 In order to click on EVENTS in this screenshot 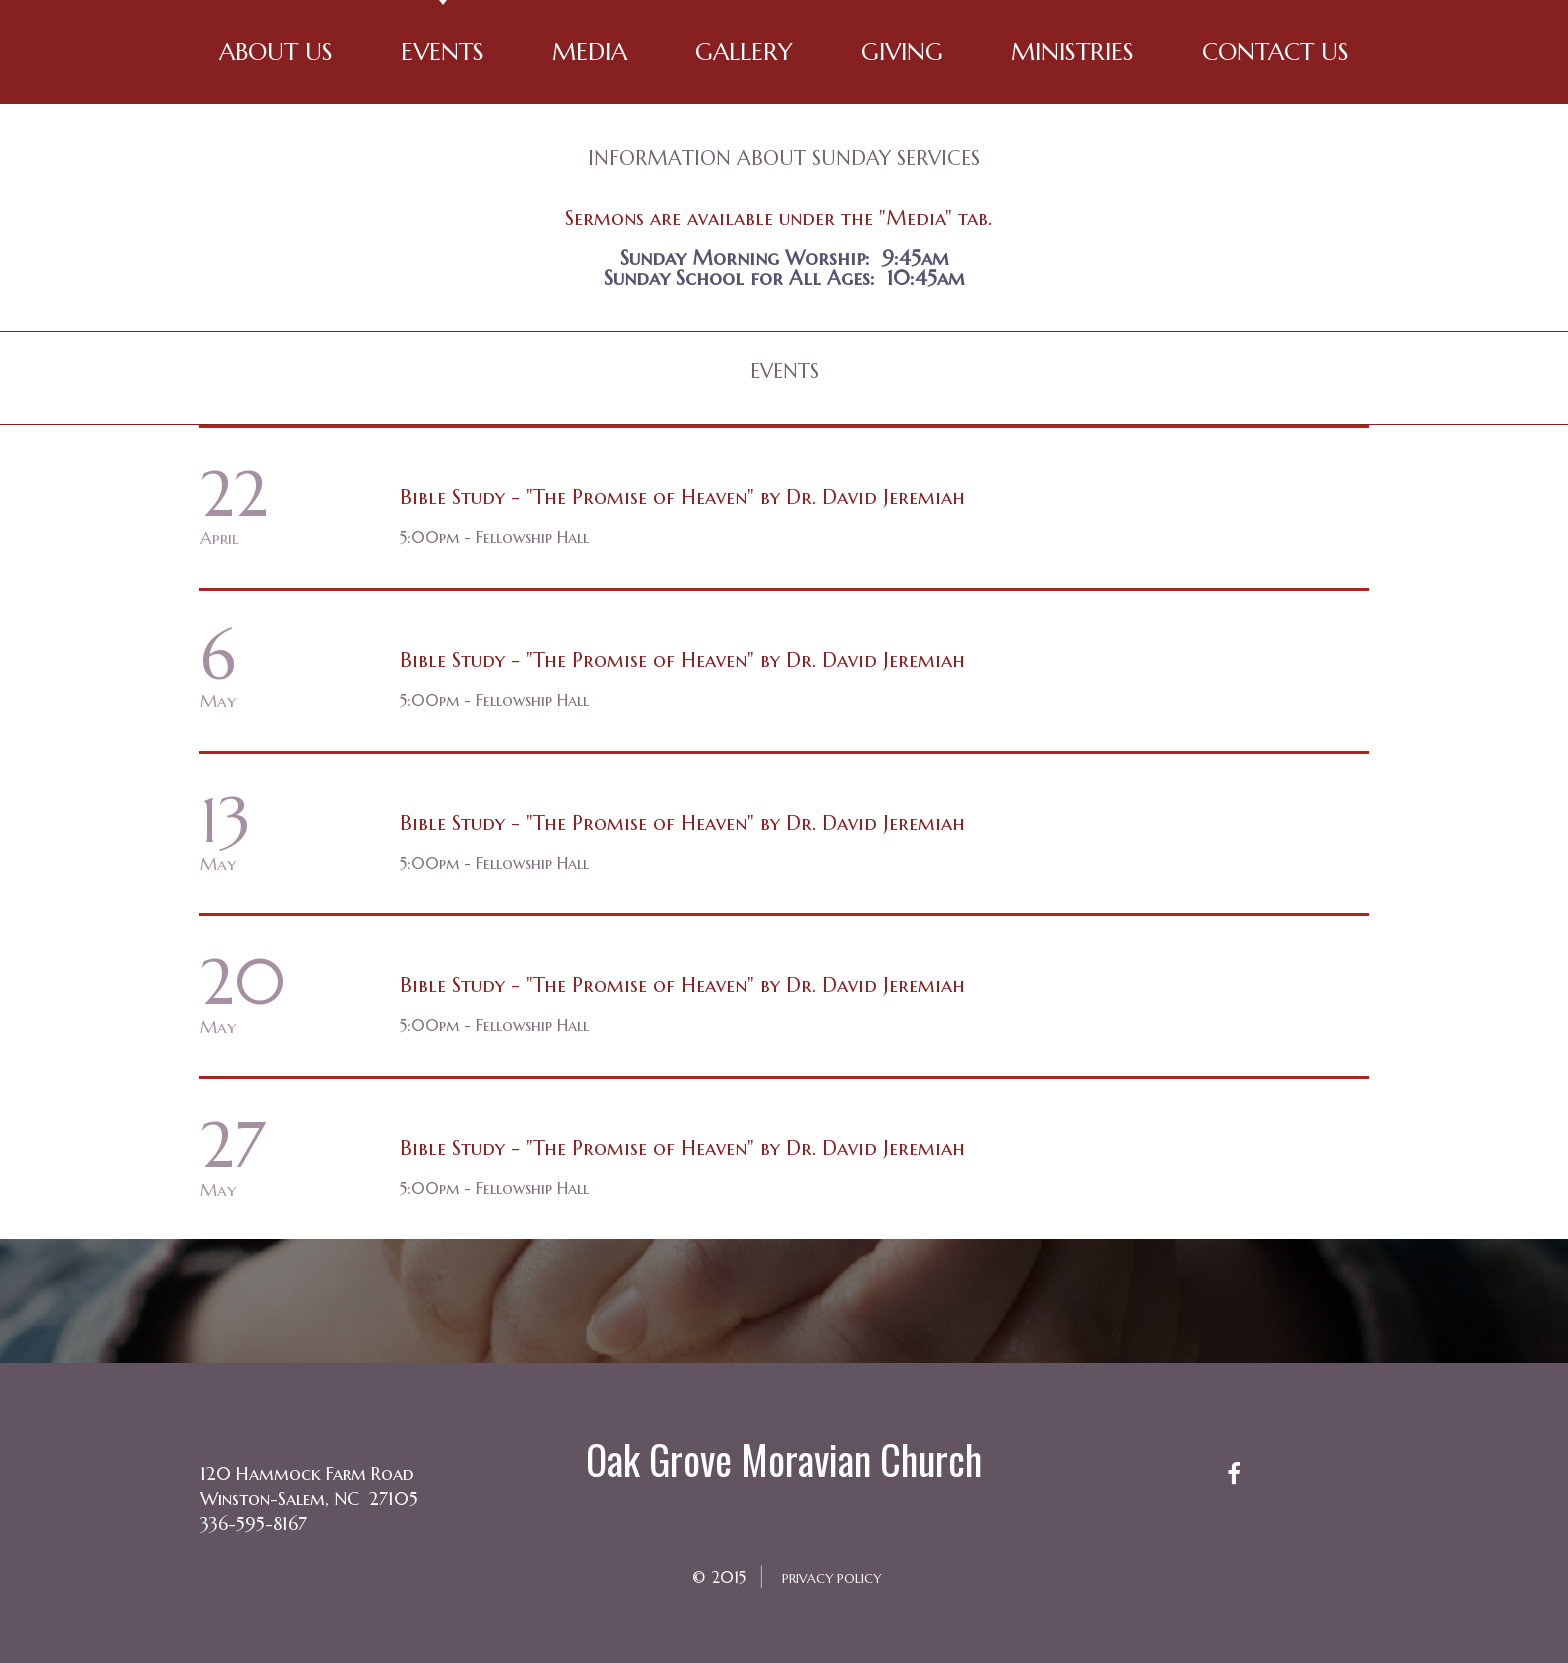, I will do `click(442, 52)`.